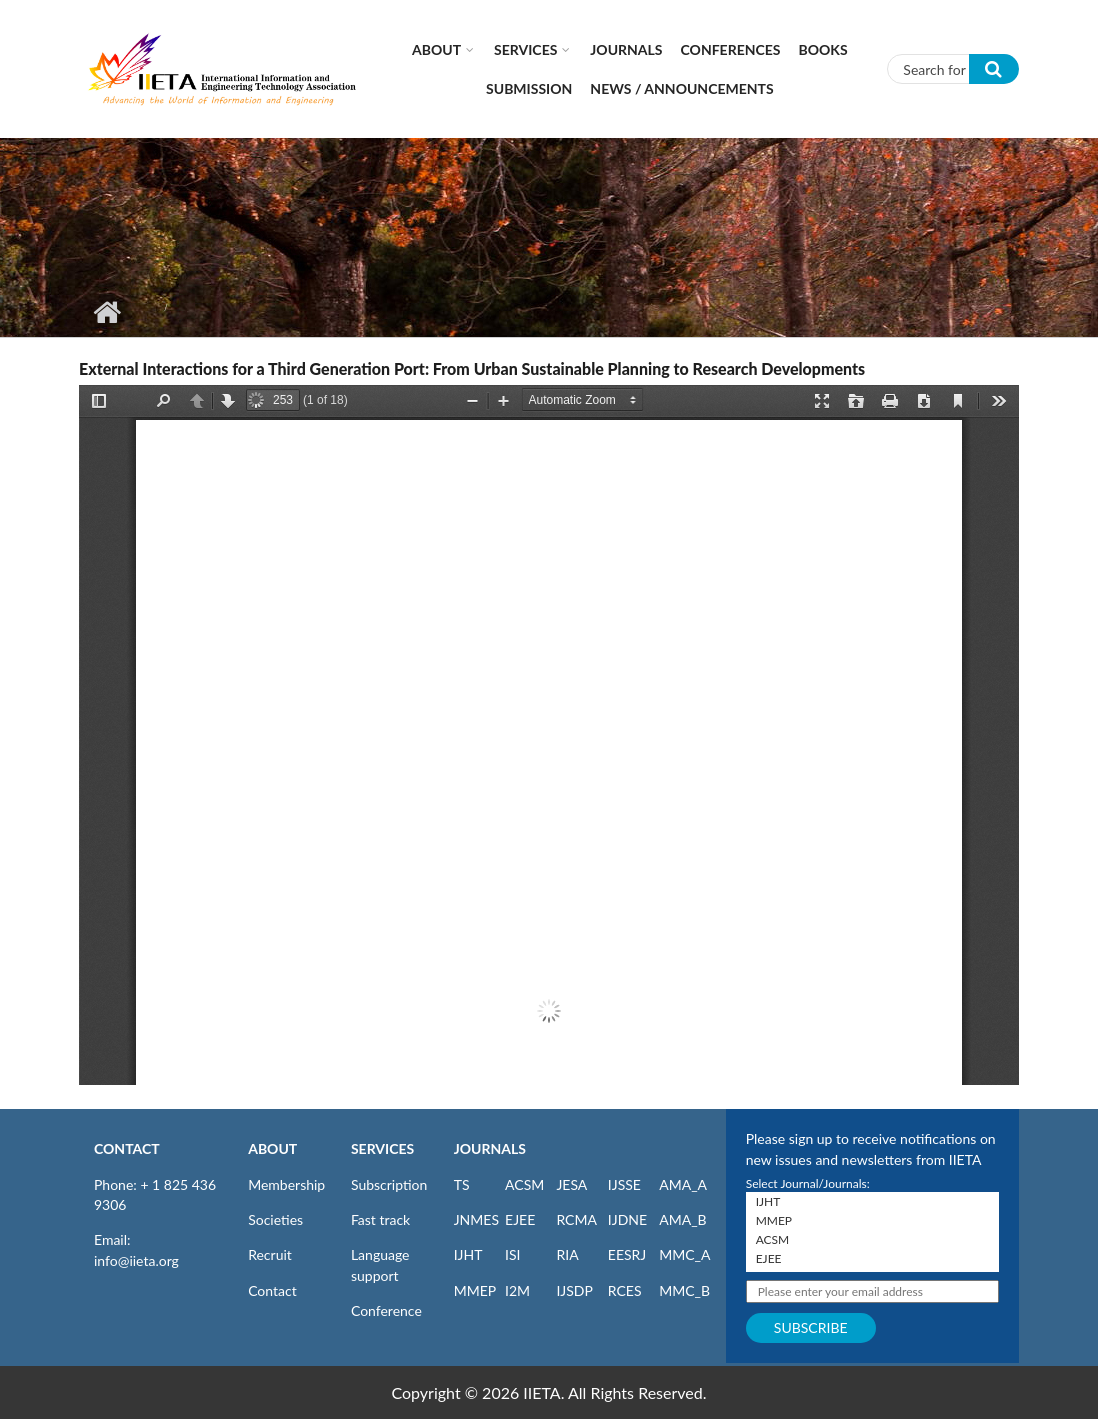 This screenshot has width=1098, height=1419. Describe the element at coordinates (472, 368) in the screenshot. I see `External Interactions for a Third Generation Port: From Urban Sustainable Planning to Research Developments` at that location.